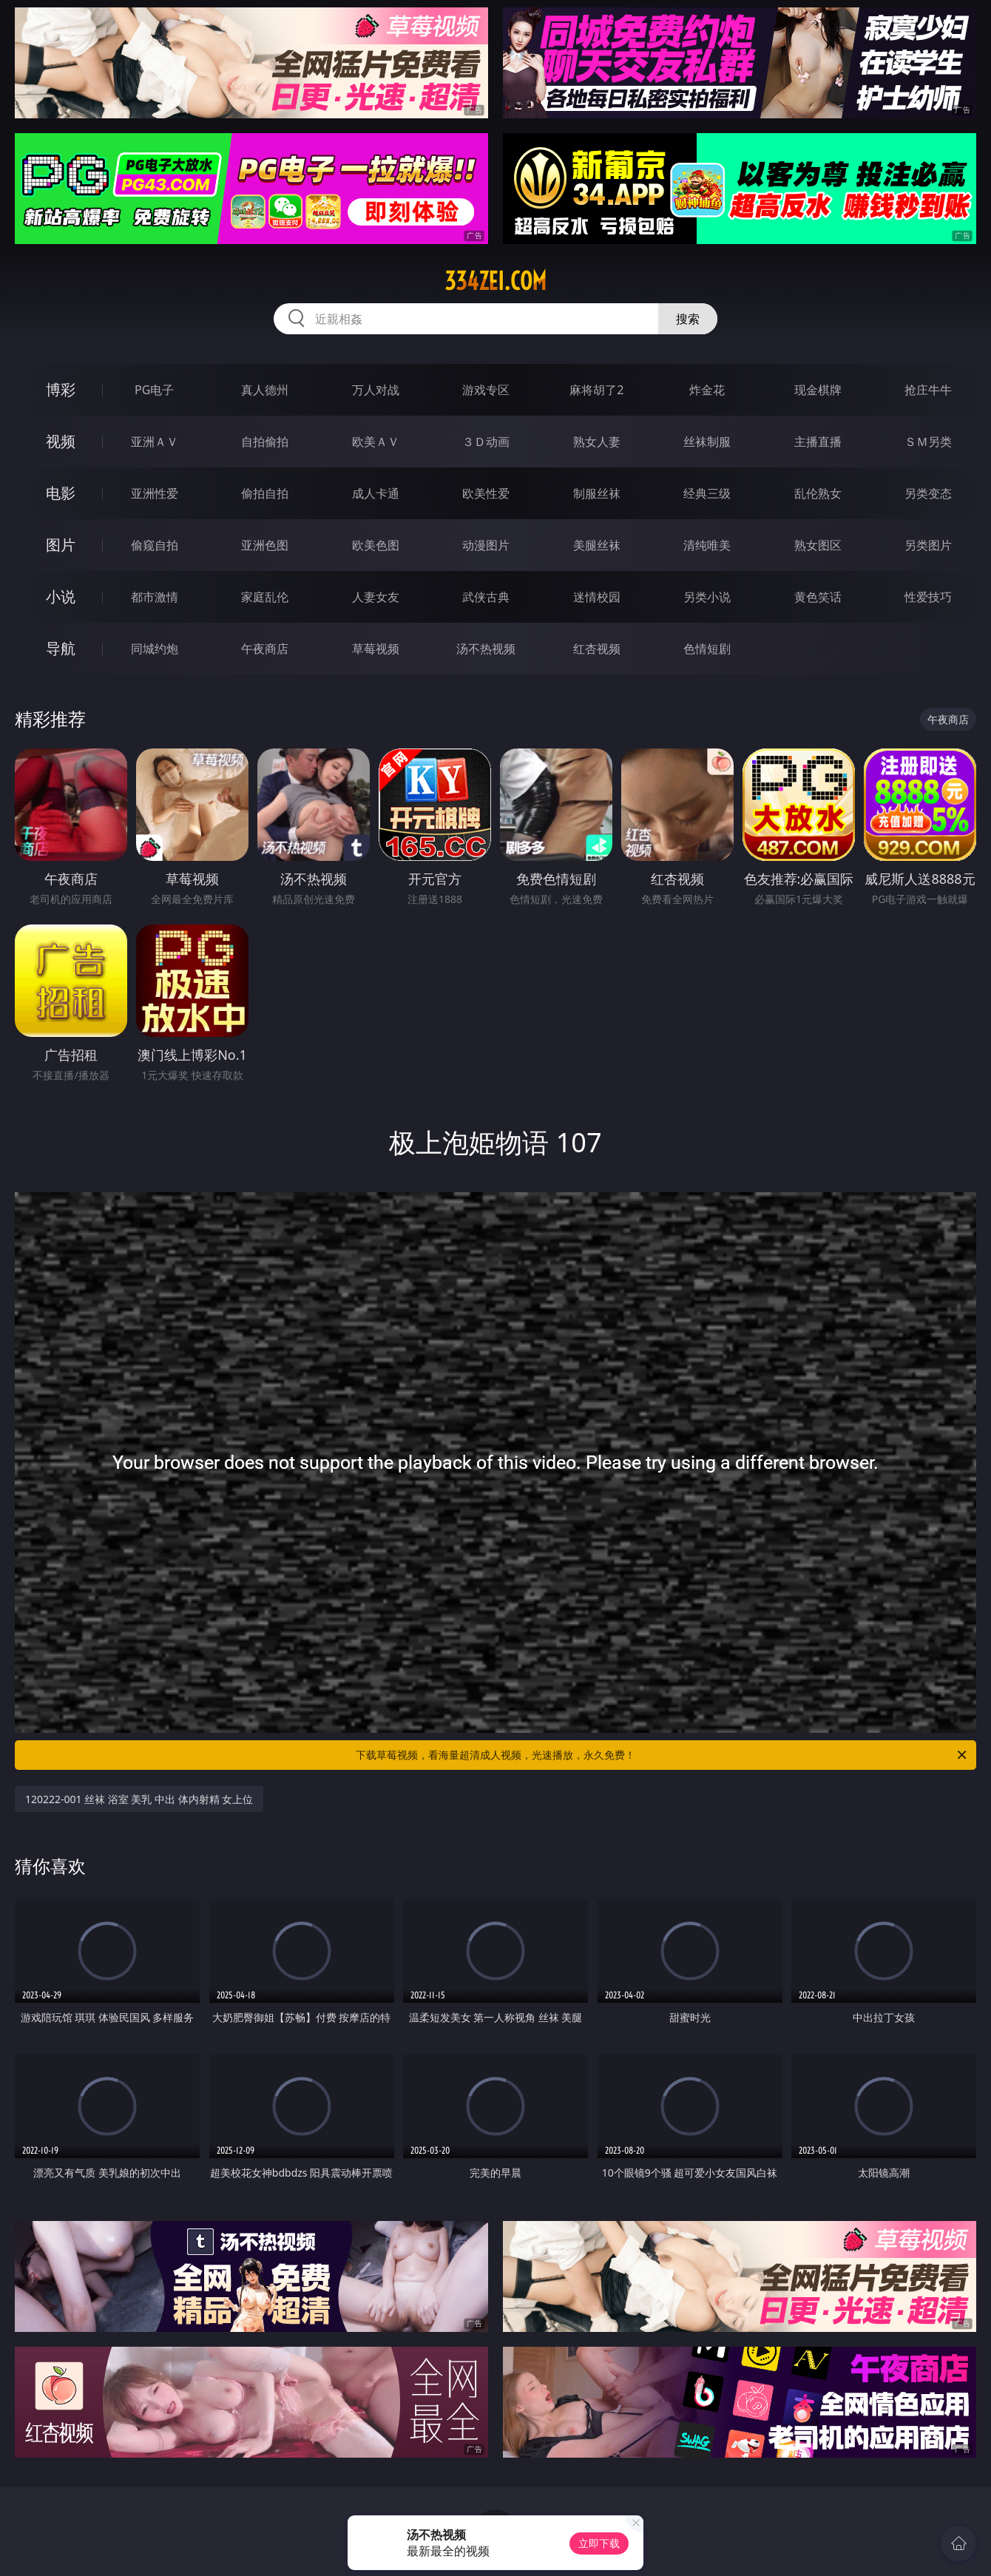  I want to click on 抢庄牛牛, so click(928, 390).